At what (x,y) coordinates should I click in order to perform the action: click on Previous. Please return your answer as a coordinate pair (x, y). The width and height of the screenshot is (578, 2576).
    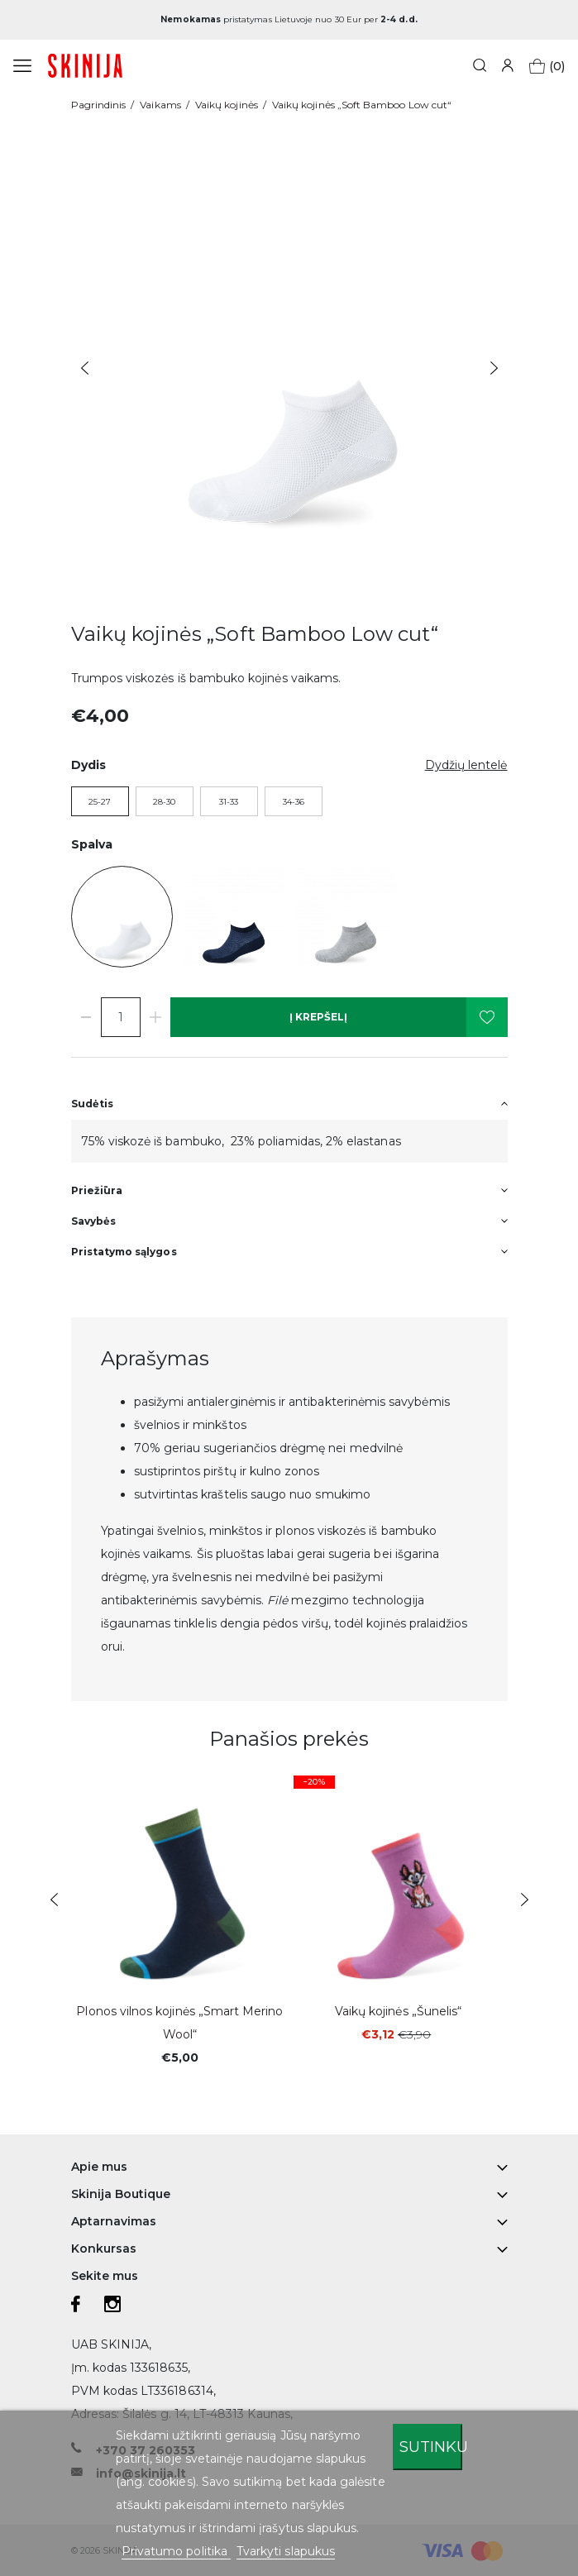
    Looking at the image, I should click on (84, 368).